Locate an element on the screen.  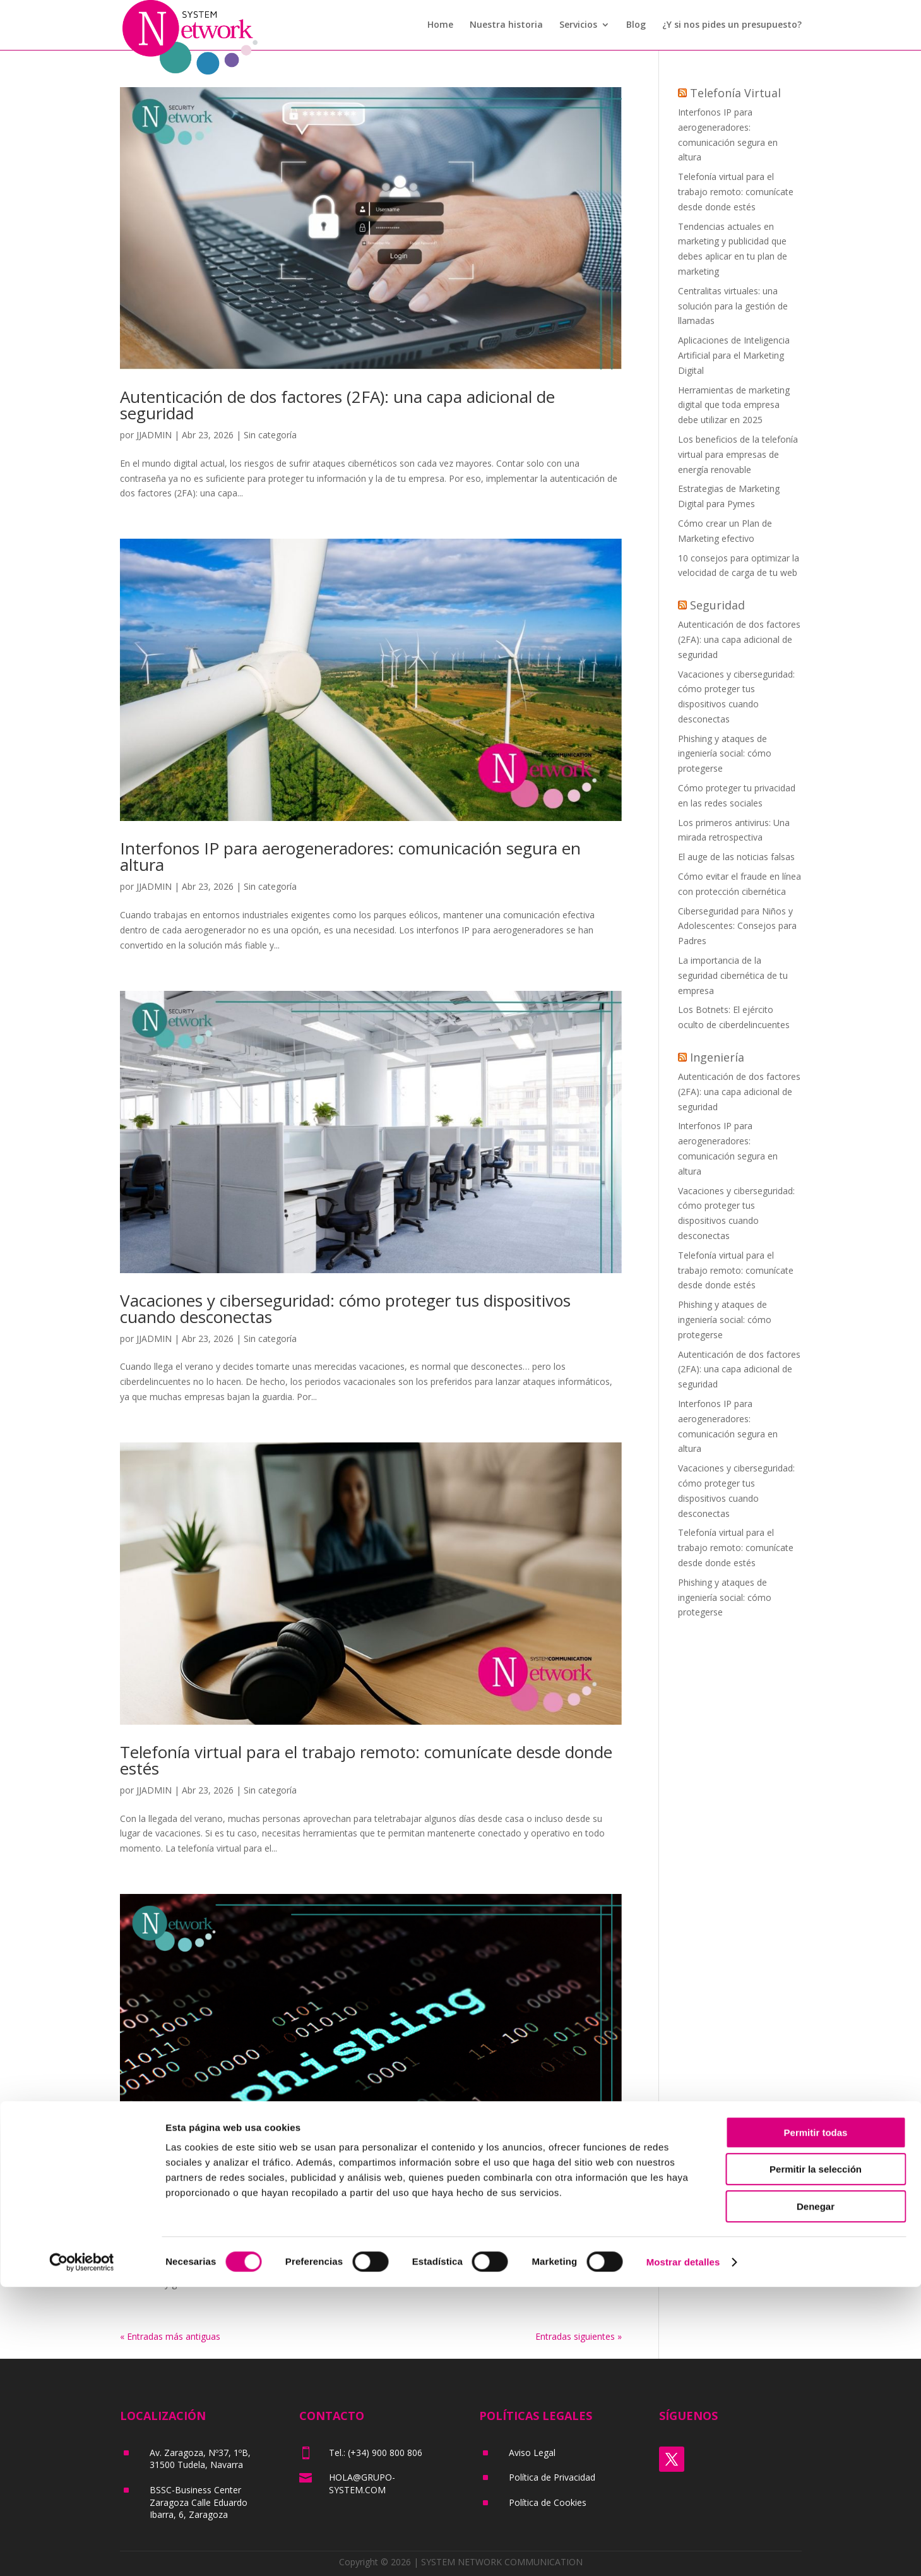
Aplicaciones de Inteligencia Artificial para el Marketing Digital is located at coordinates (734, 355).